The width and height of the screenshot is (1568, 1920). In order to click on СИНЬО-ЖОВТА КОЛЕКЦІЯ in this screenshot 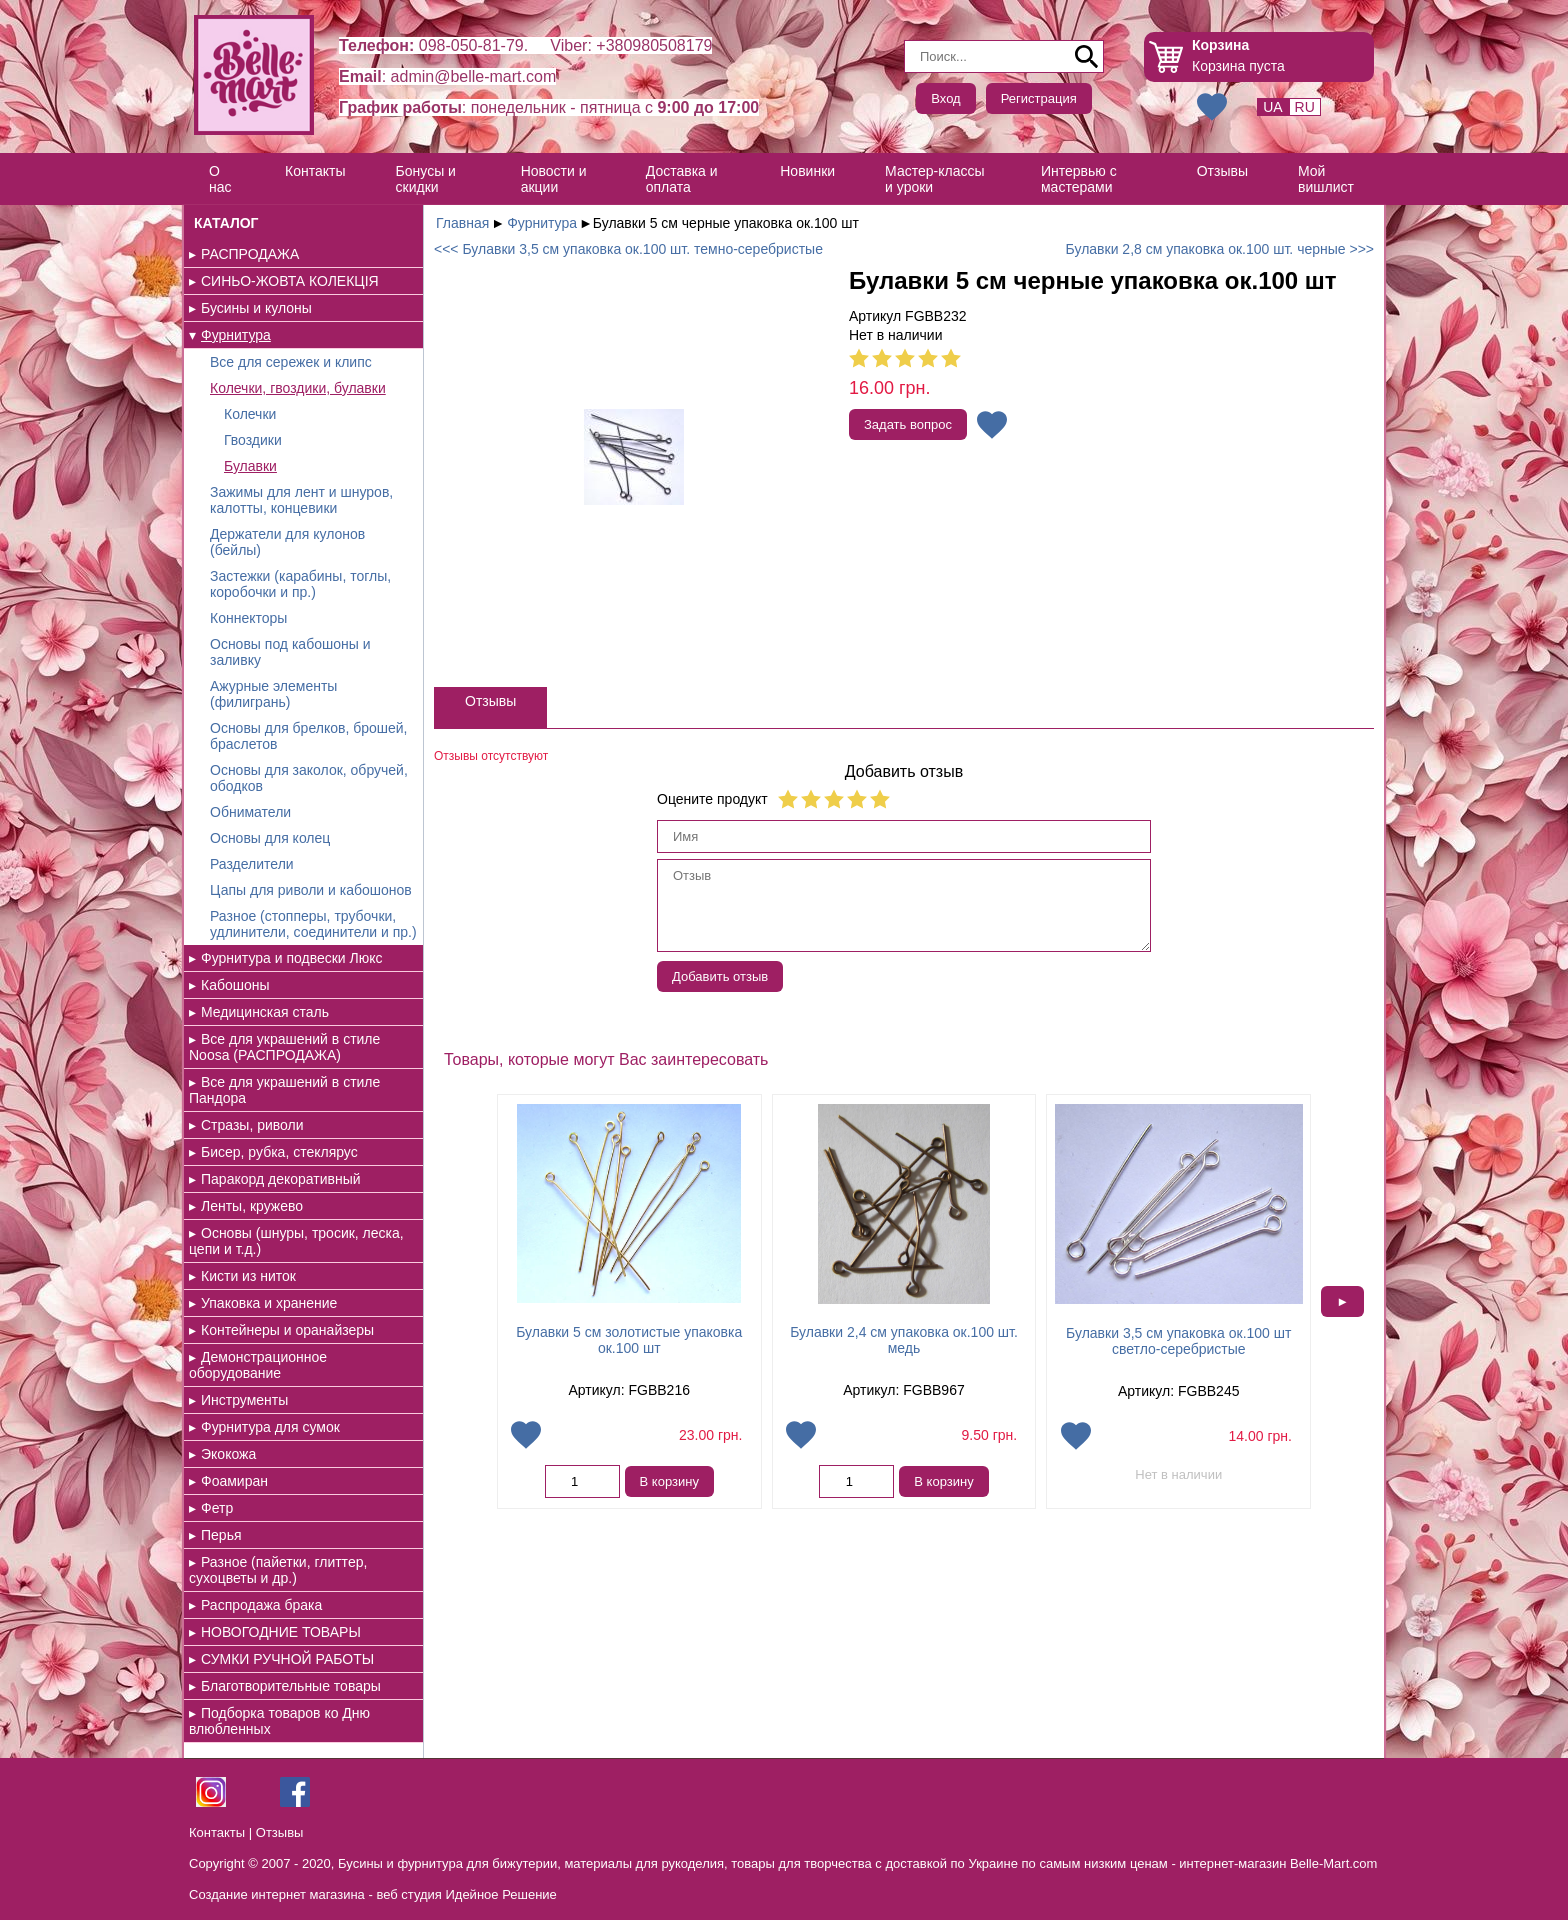, I will do `click(290, 281)`.